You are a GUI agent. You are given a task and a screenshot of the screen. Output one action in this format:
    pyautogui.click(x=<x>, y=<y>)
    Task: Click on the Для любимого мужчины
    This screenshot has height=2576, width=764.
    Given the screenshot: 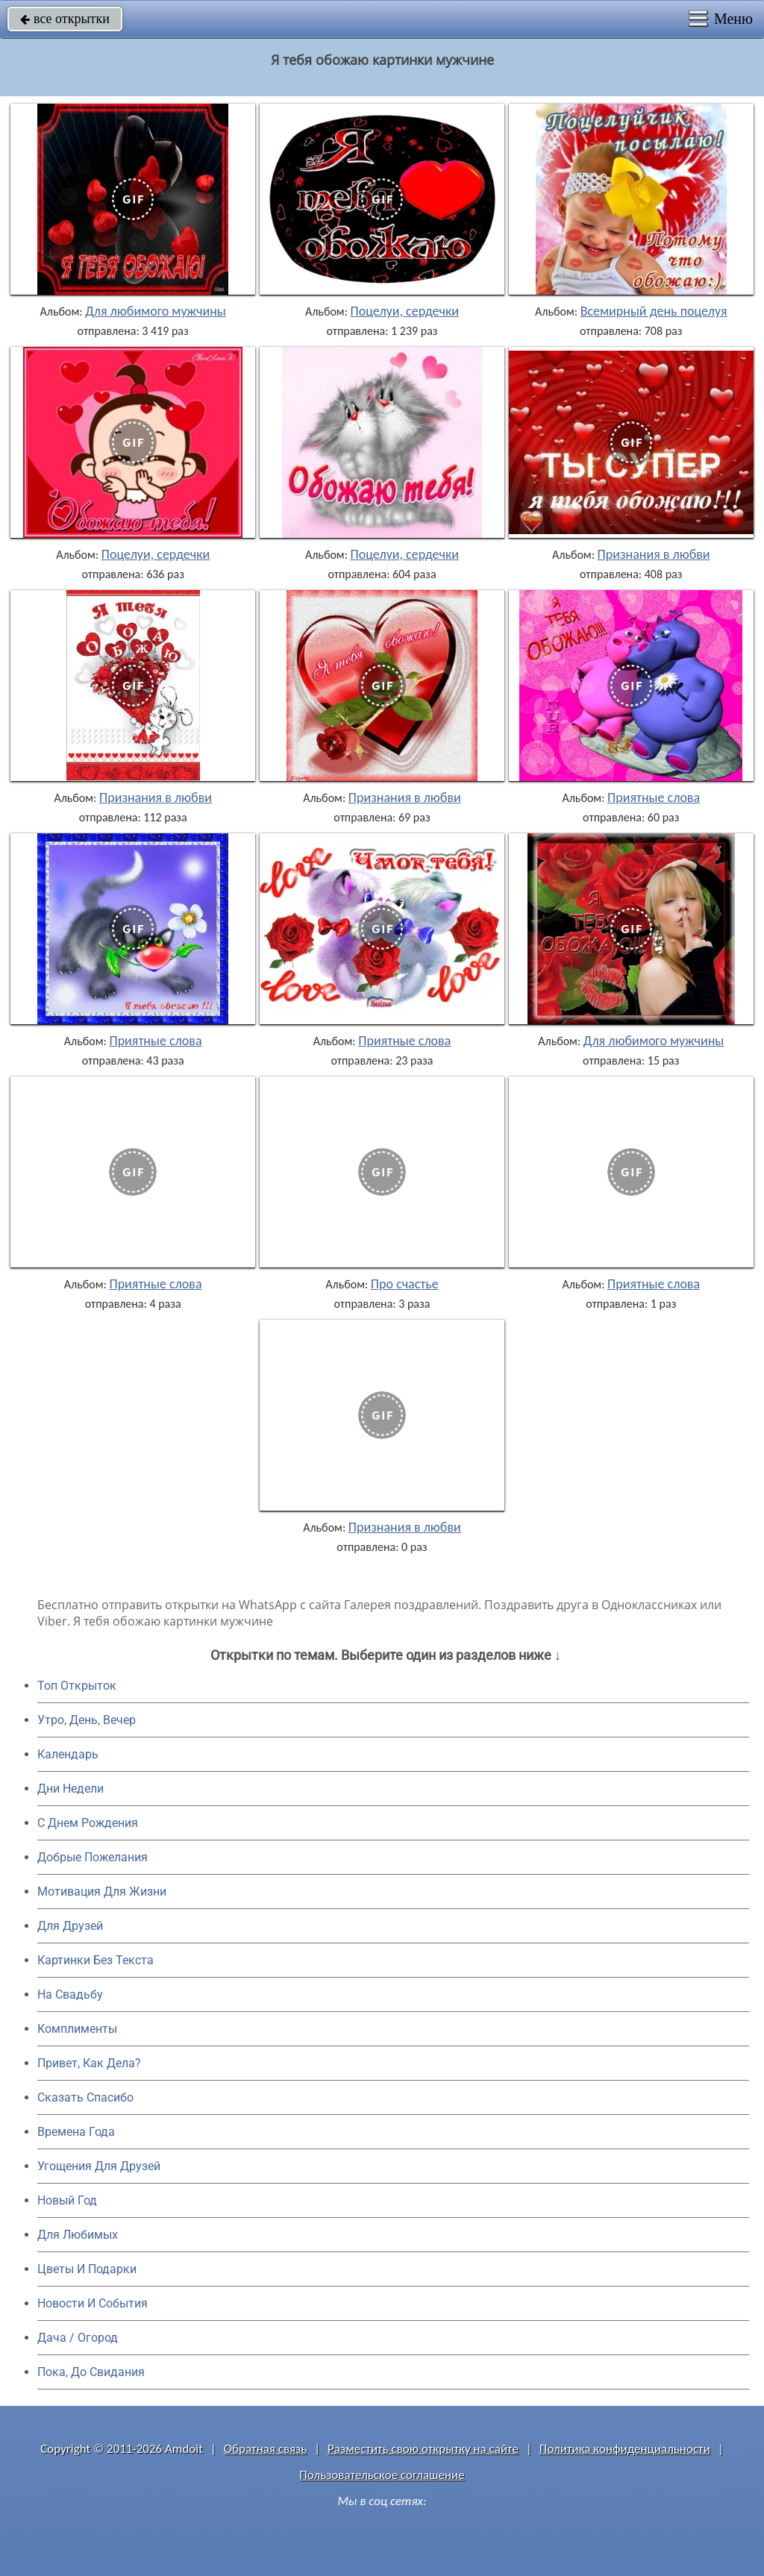 What is the action you would take?
    pyautogui.click(x=155, y=311)
    